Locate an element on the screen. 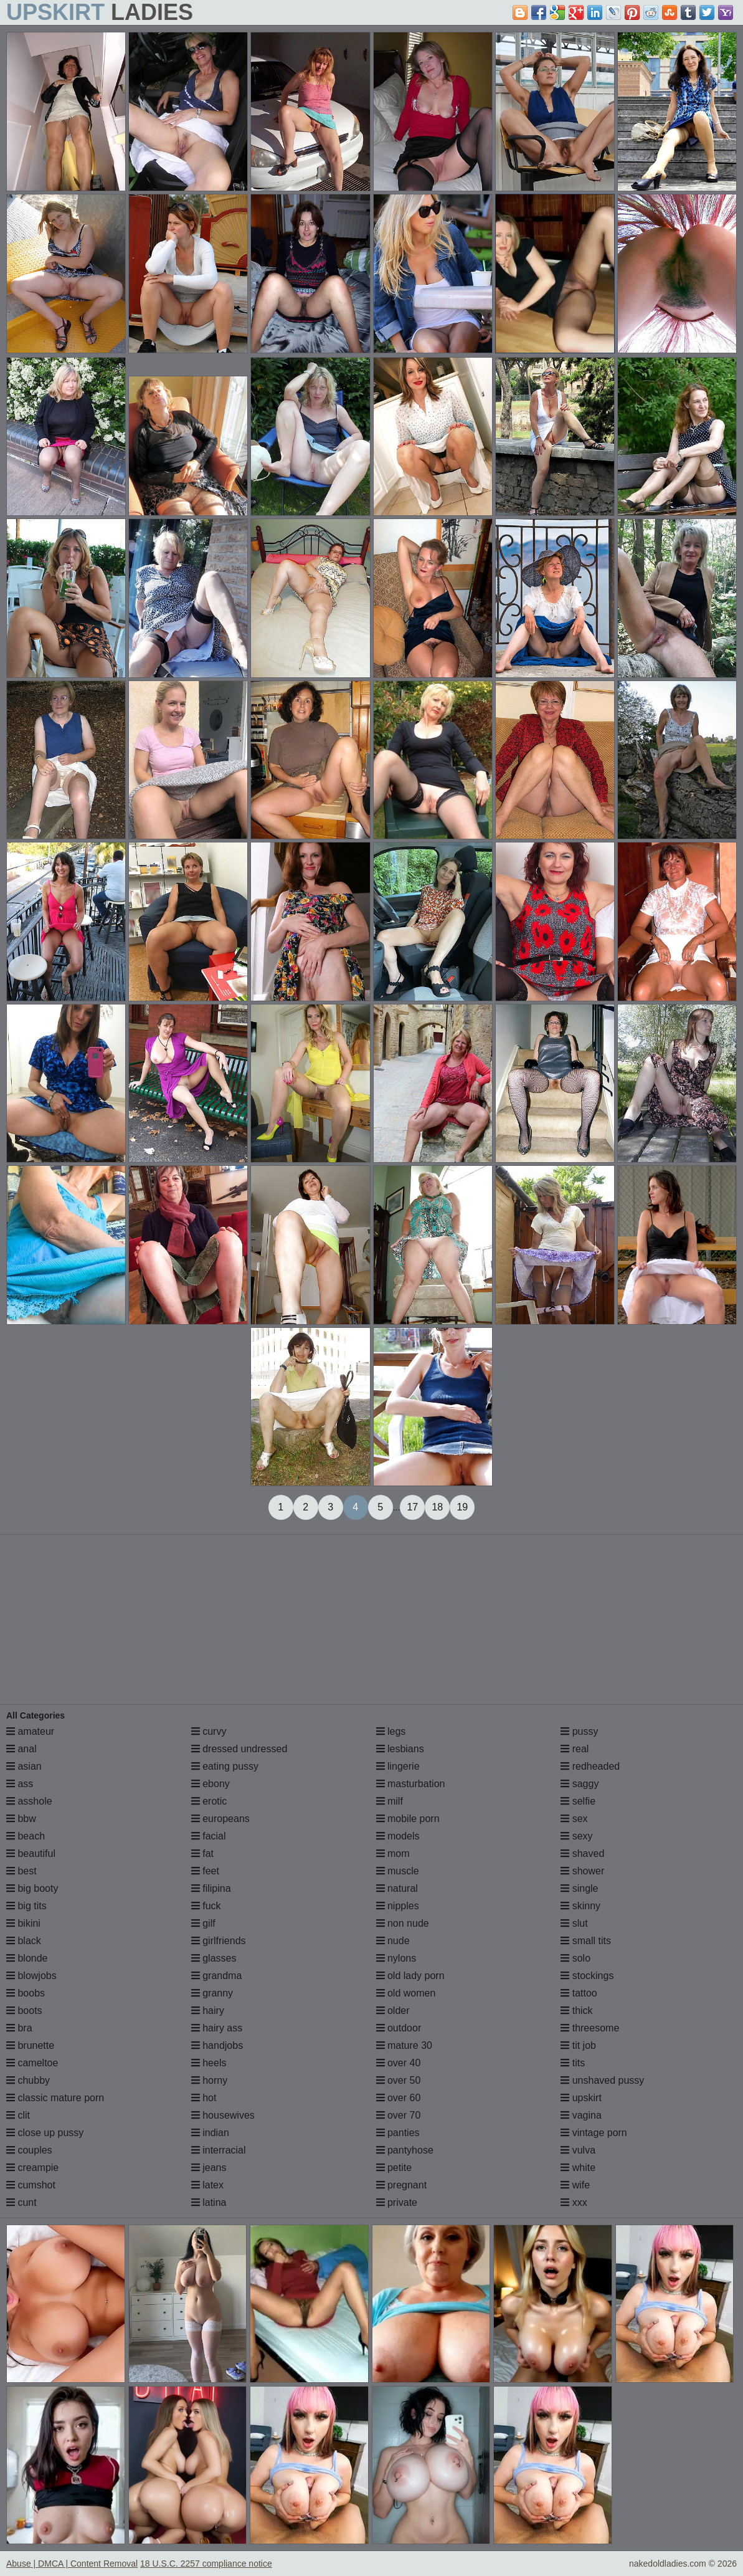 The height and width of the screenshot is (2576, 743). over 70 is located at coordinates (398, 2115).